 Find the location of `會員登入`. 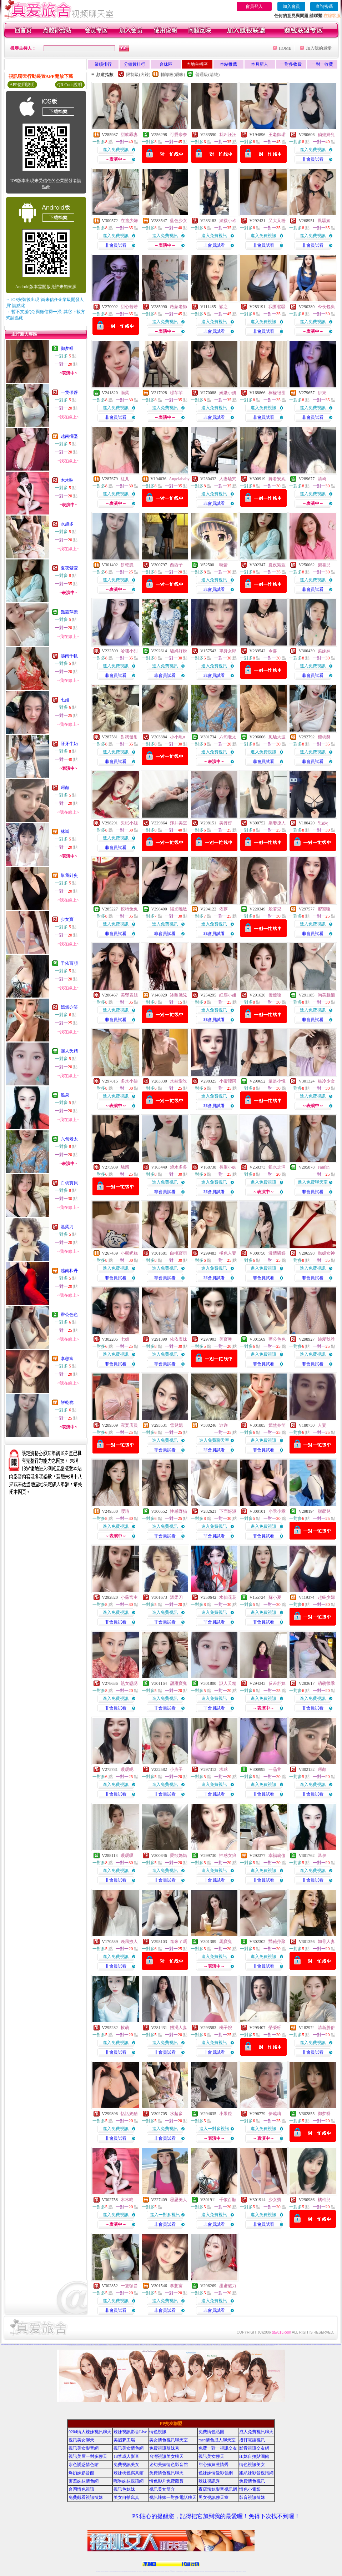

會員登入 is located at coordinates (254, 6).